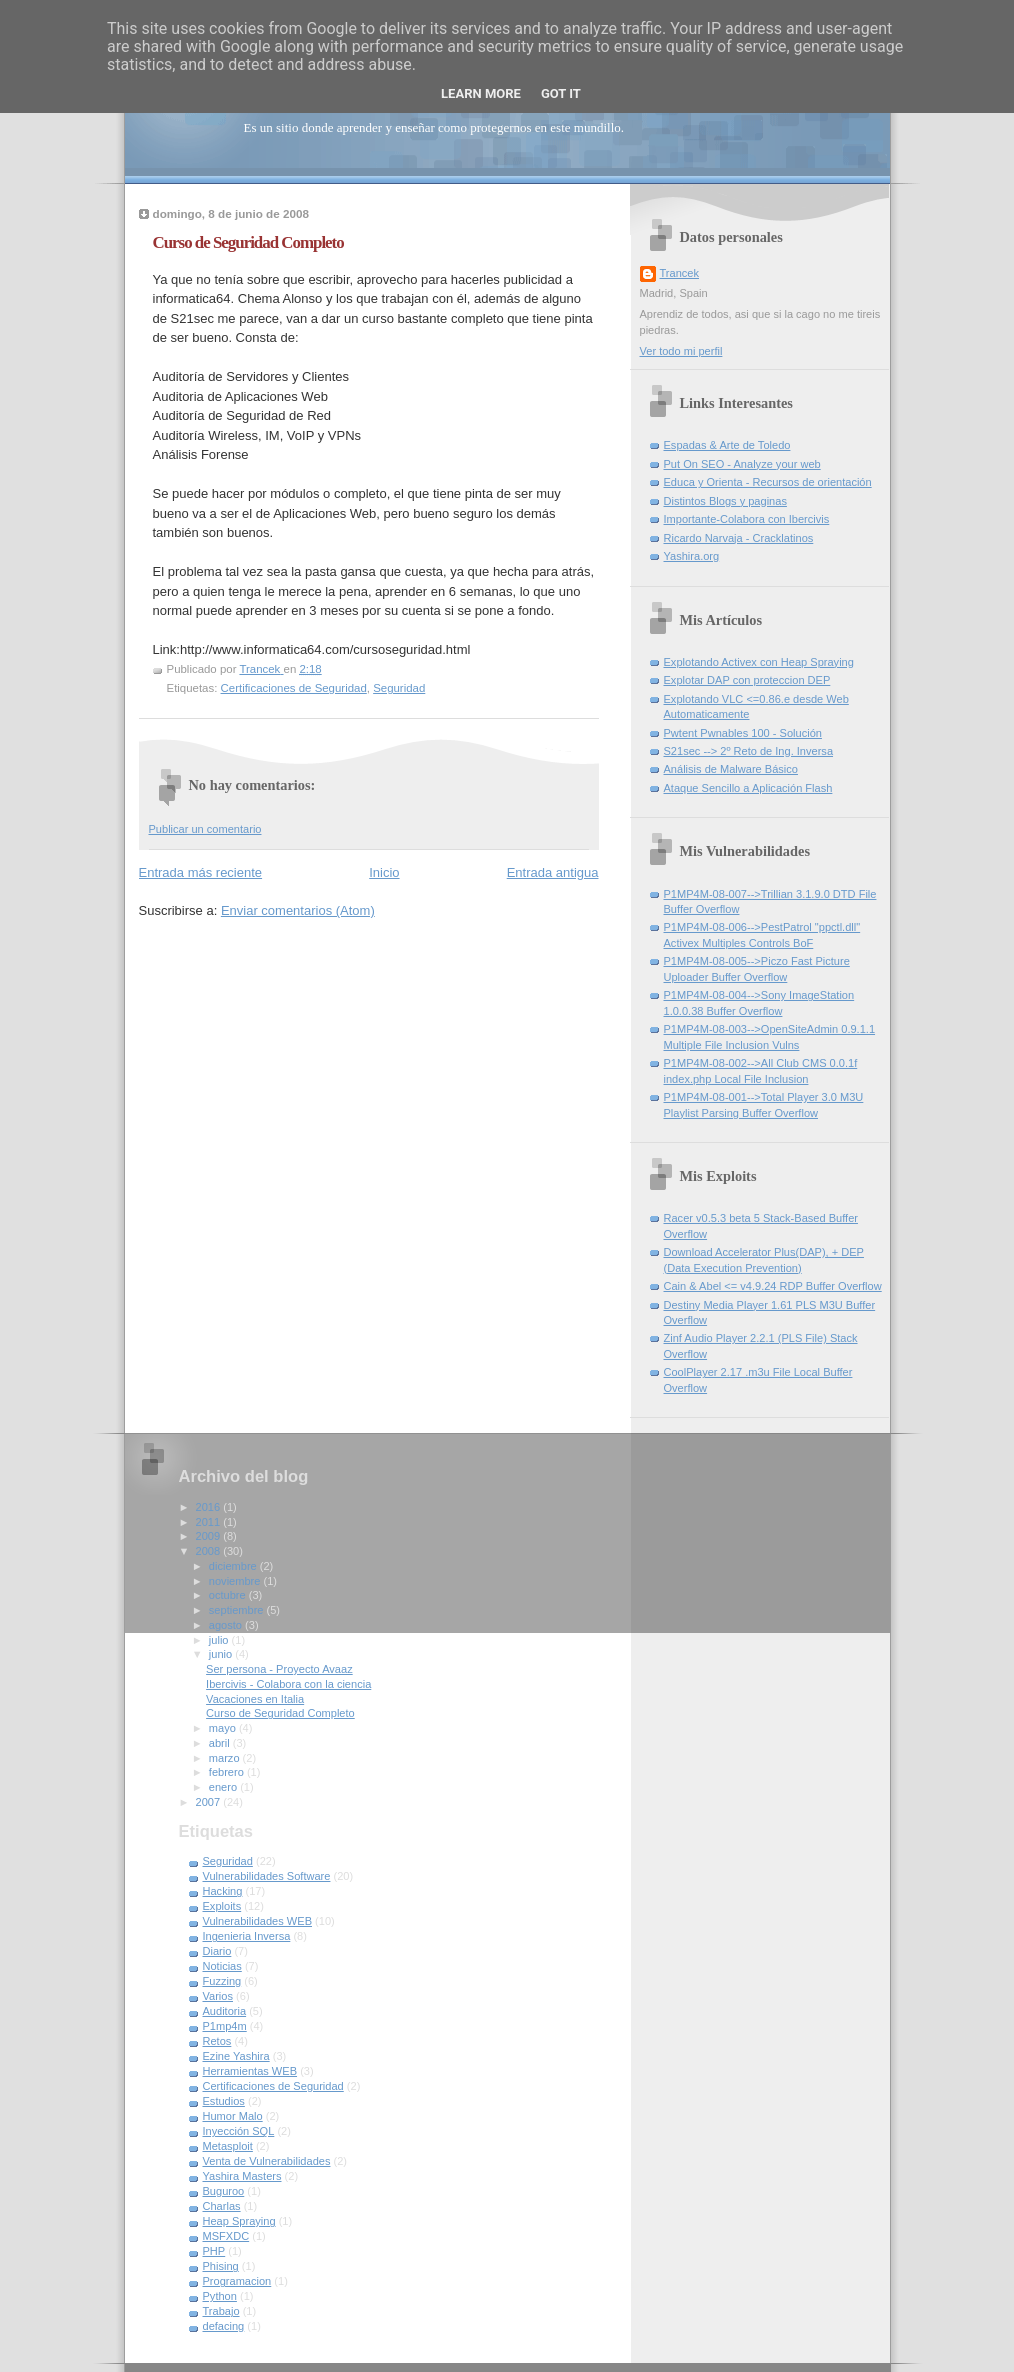  Describe the element at coordinates (210, 1802) in the screenshot. I see `2007` at that location.